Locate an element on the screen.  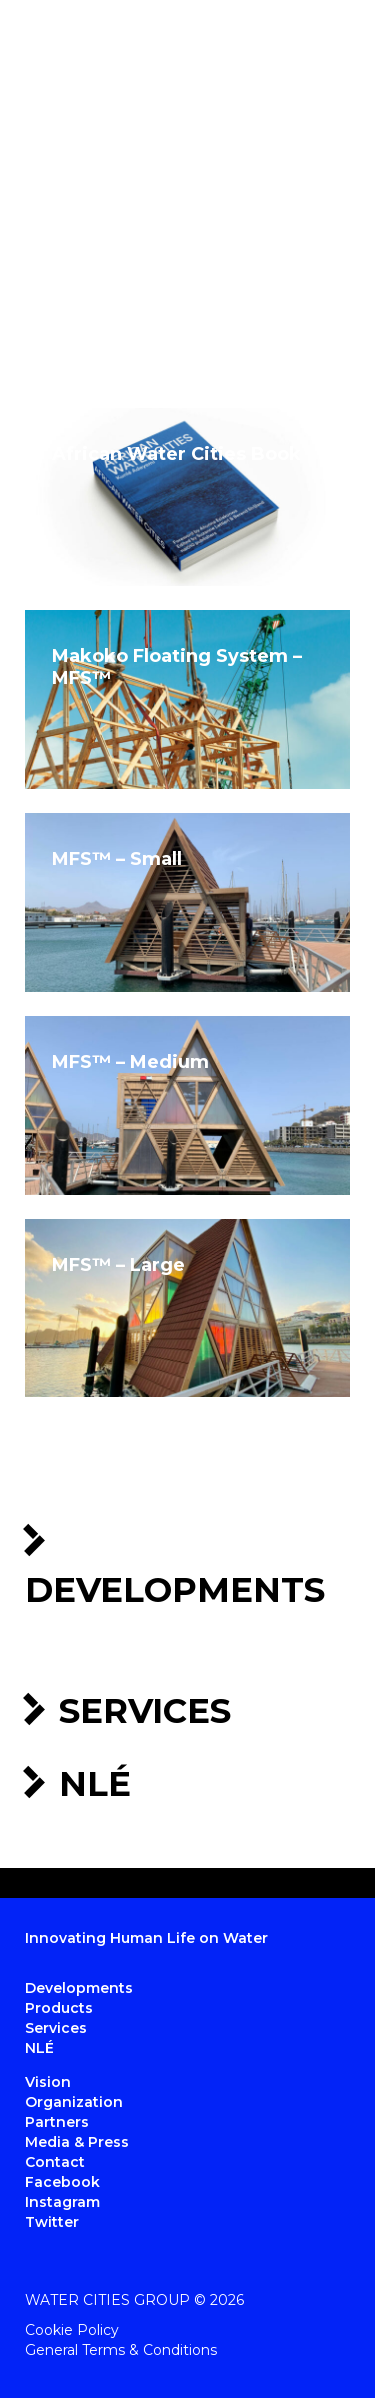
African Water Cities Book is located at coordinates (176, 454).